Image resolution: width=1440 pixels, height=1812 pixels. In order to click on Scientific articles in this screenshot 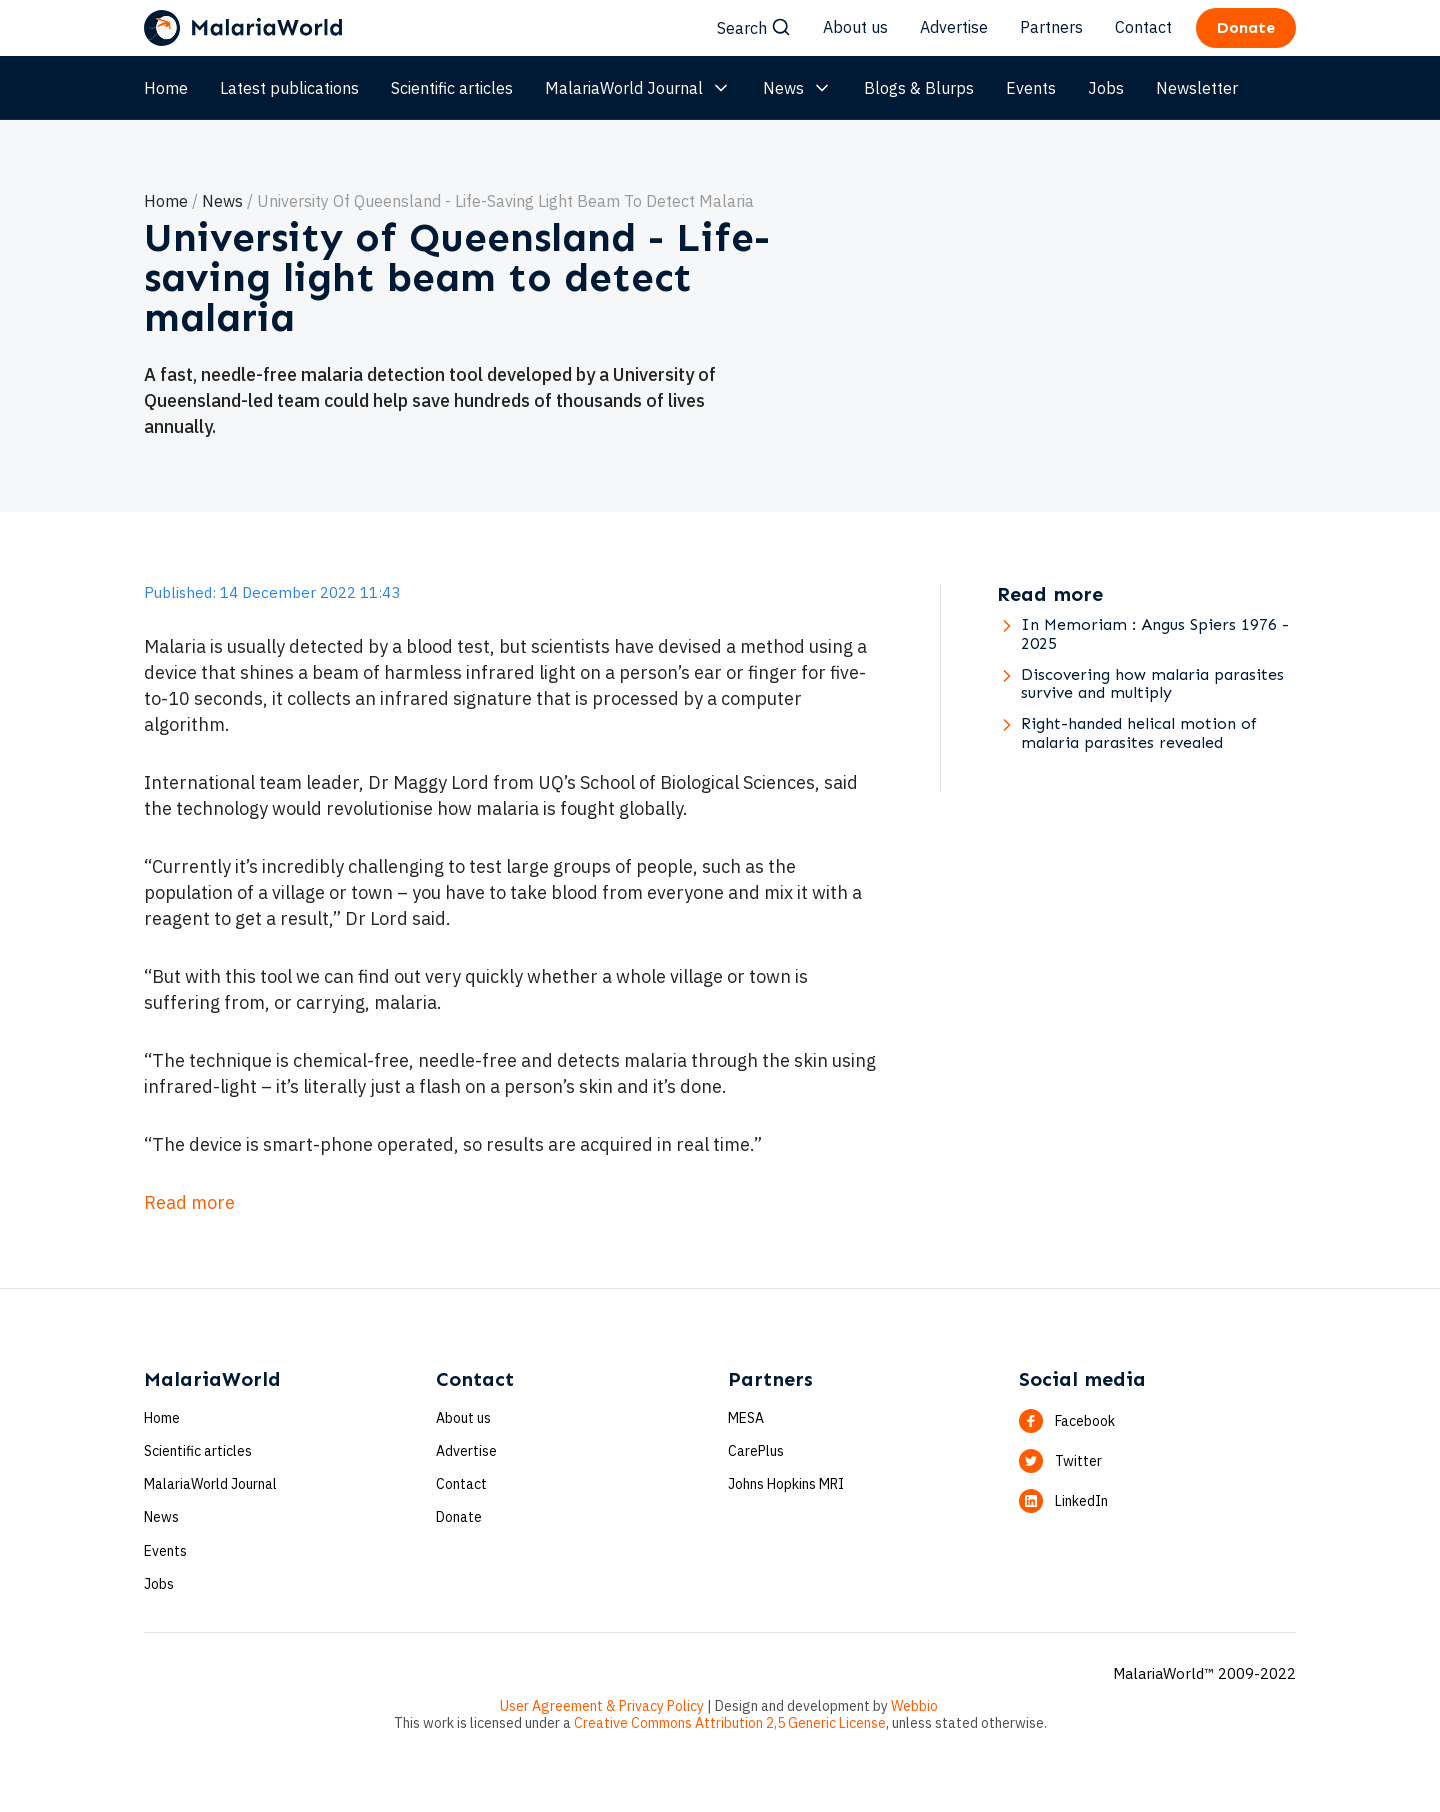, I will do `click(452, 88)`.